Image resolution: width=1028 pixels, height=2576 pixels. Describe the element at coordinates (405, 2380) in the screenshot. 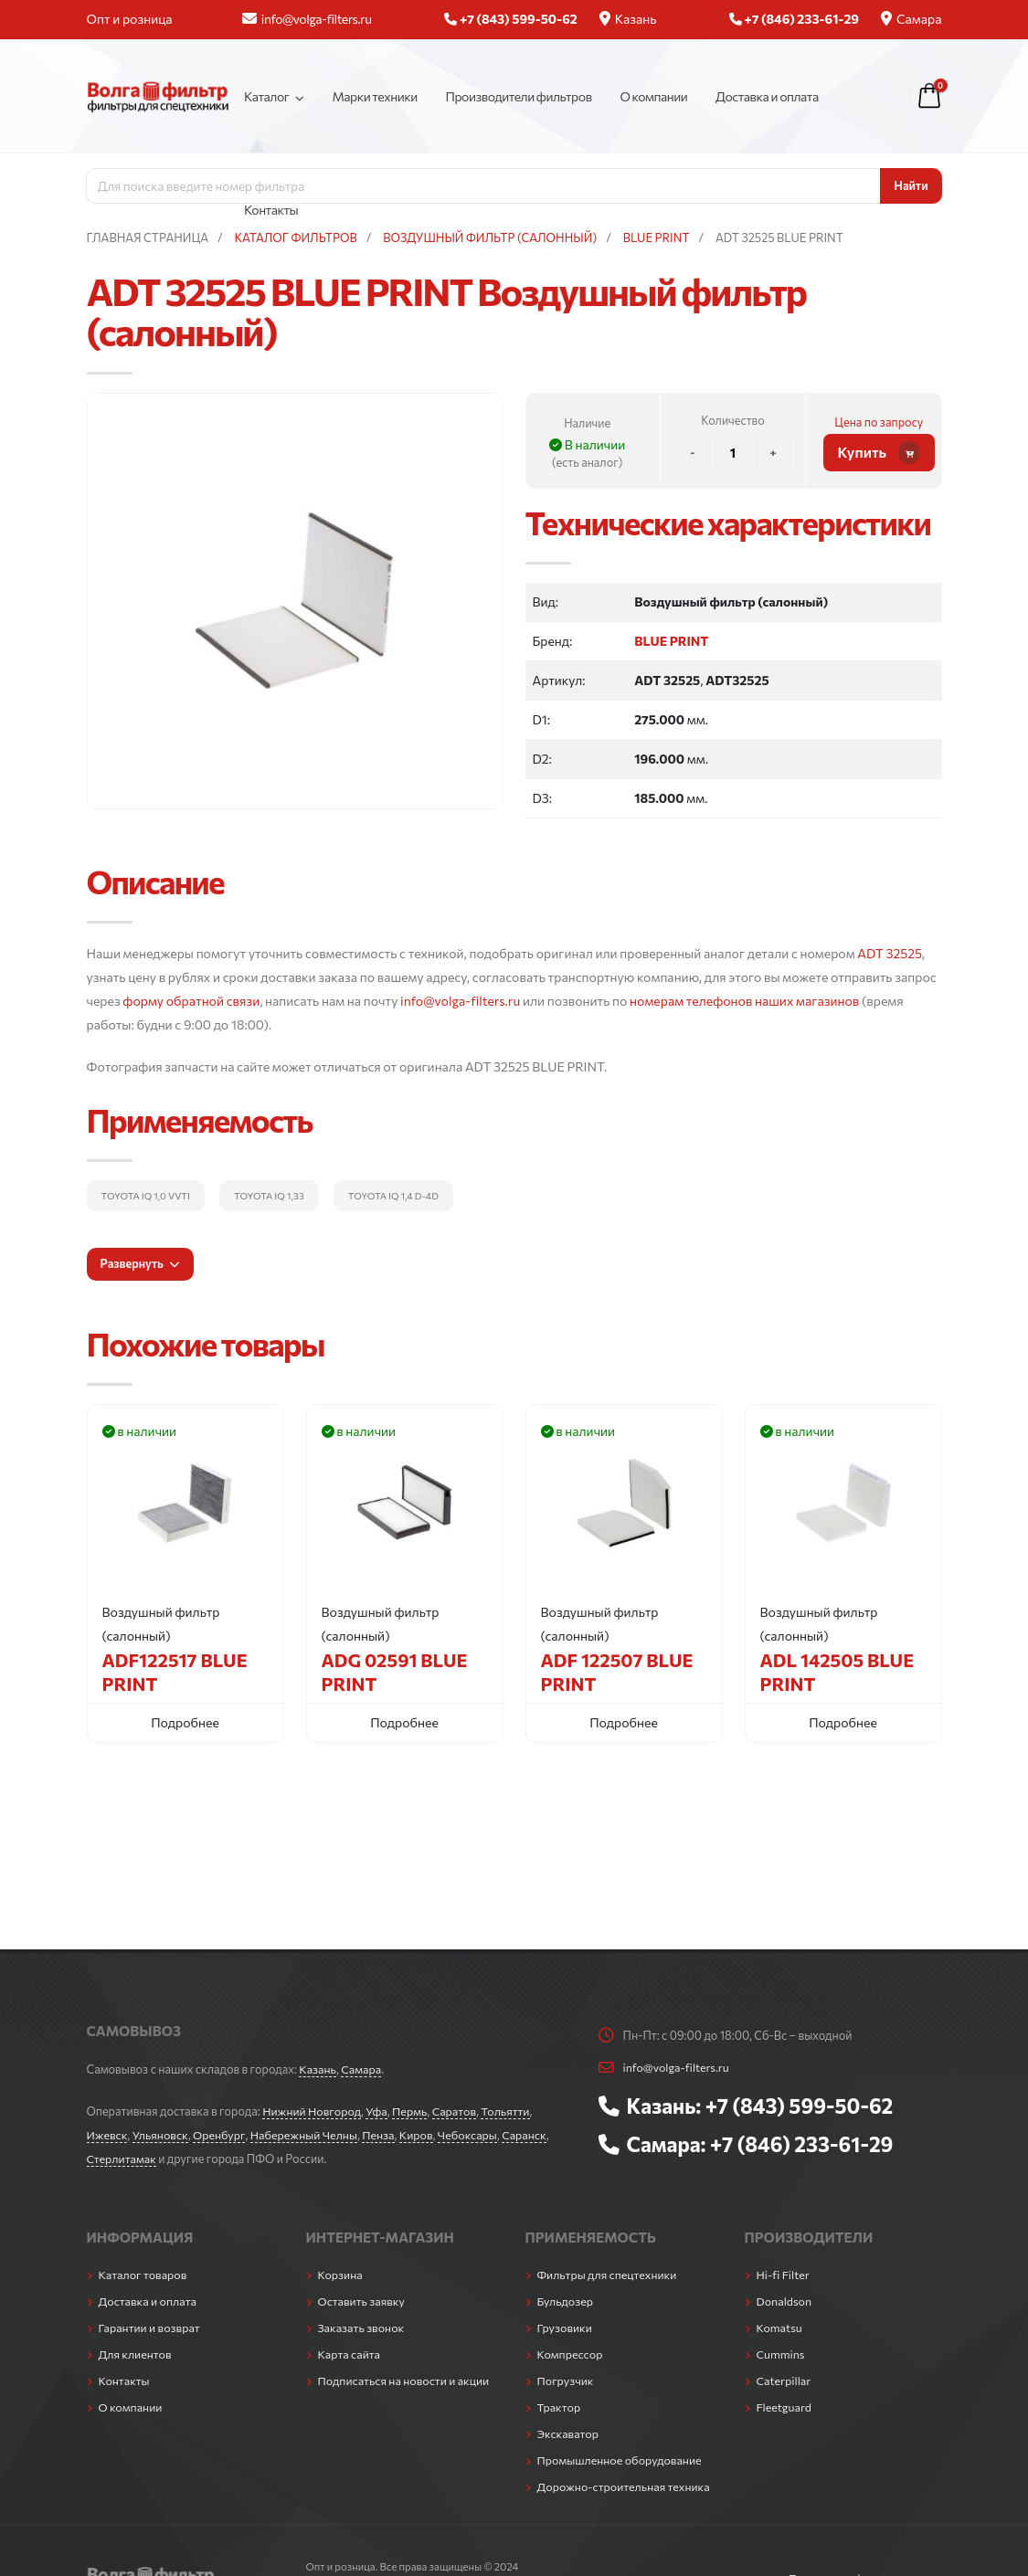

I see `Подписаться на новости и акции` at that location.